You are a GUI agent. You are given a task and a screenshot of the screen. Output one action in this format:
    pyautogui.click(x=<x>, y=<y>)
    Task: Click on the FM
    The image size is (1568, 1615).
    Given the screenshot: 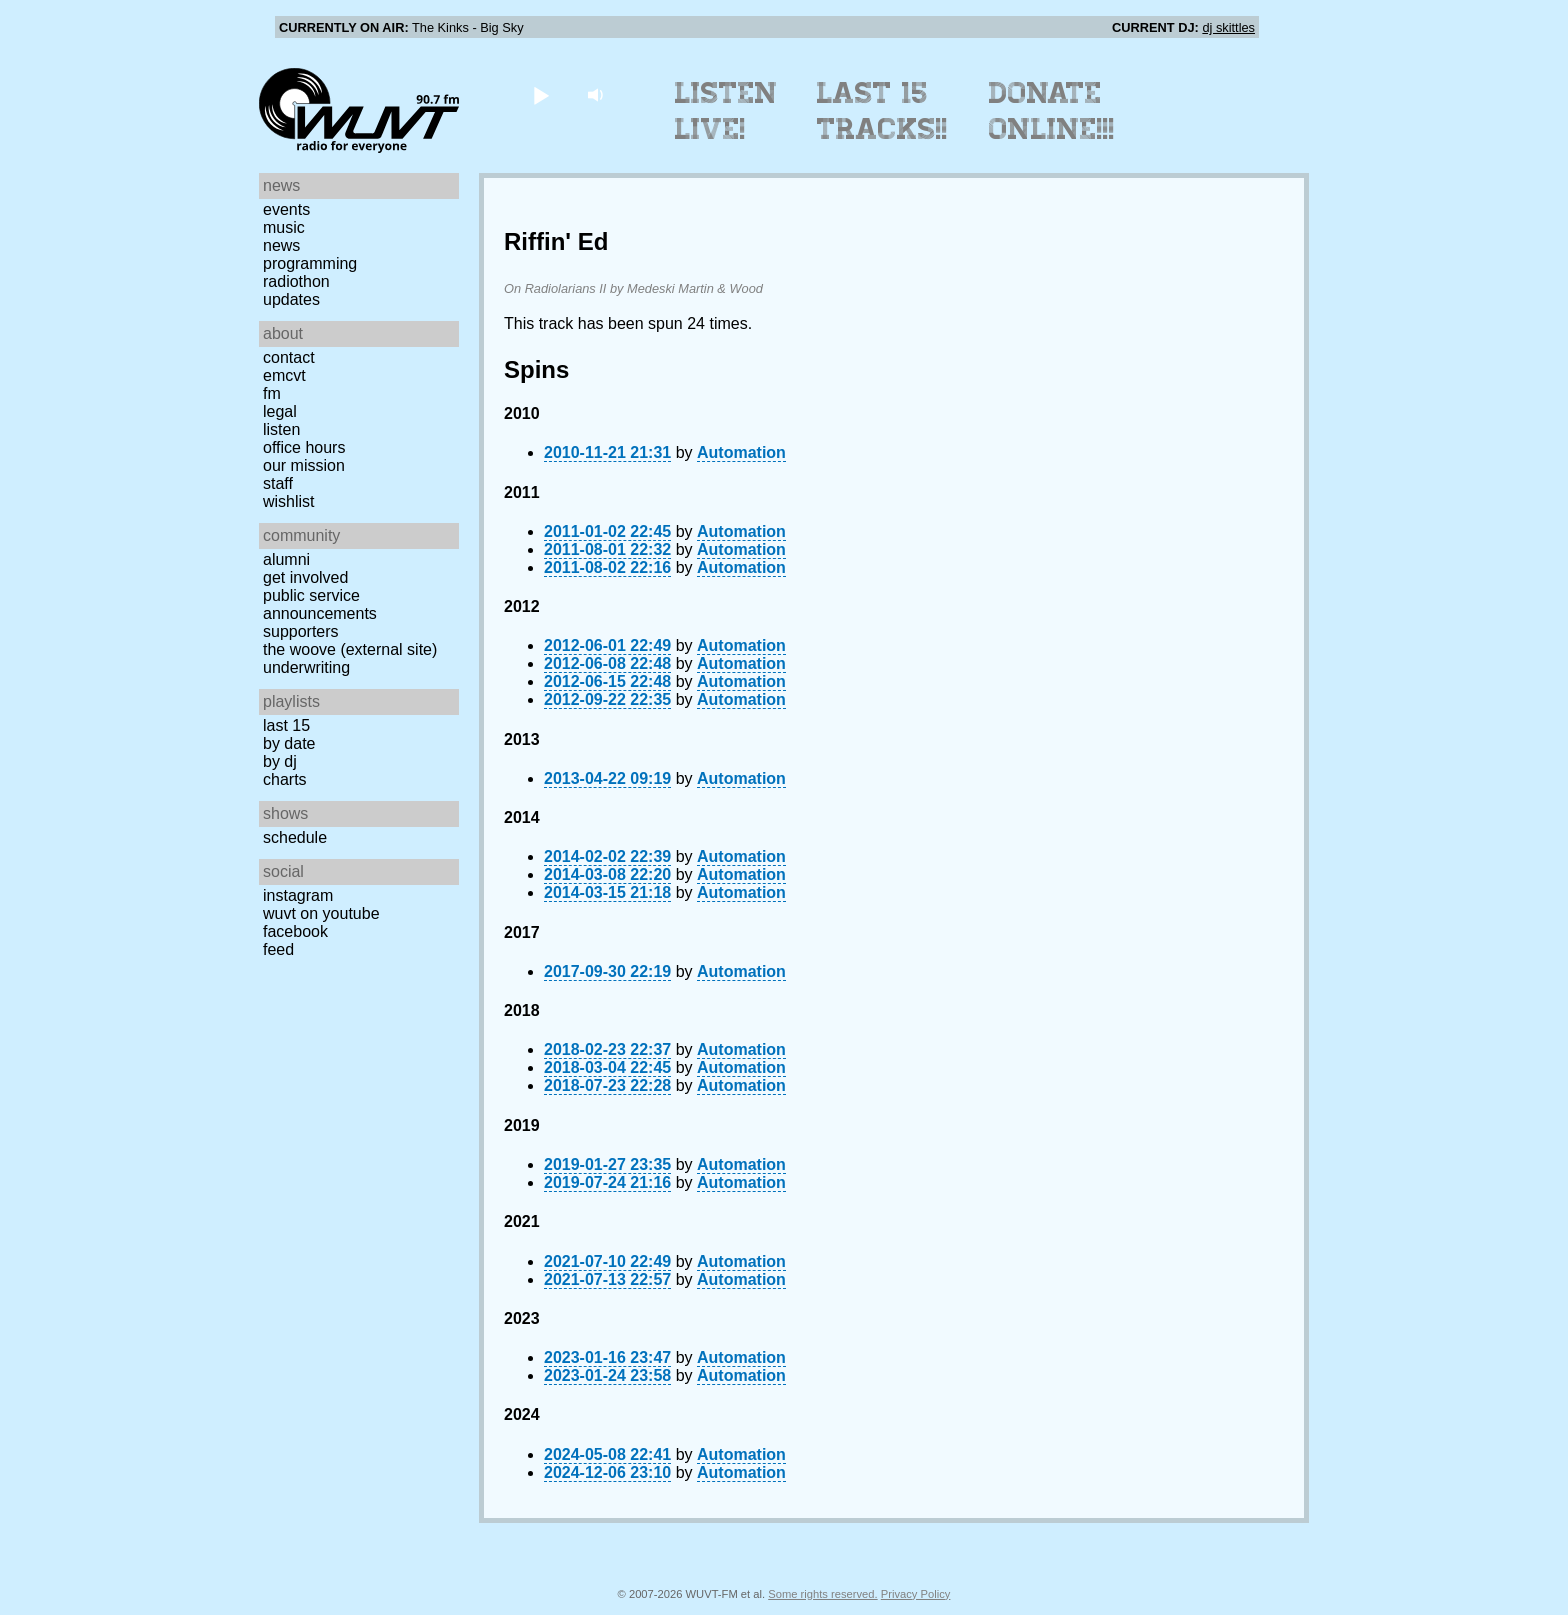 What is the action you would take?
    pyautogui.click(x=272, y=393)
    